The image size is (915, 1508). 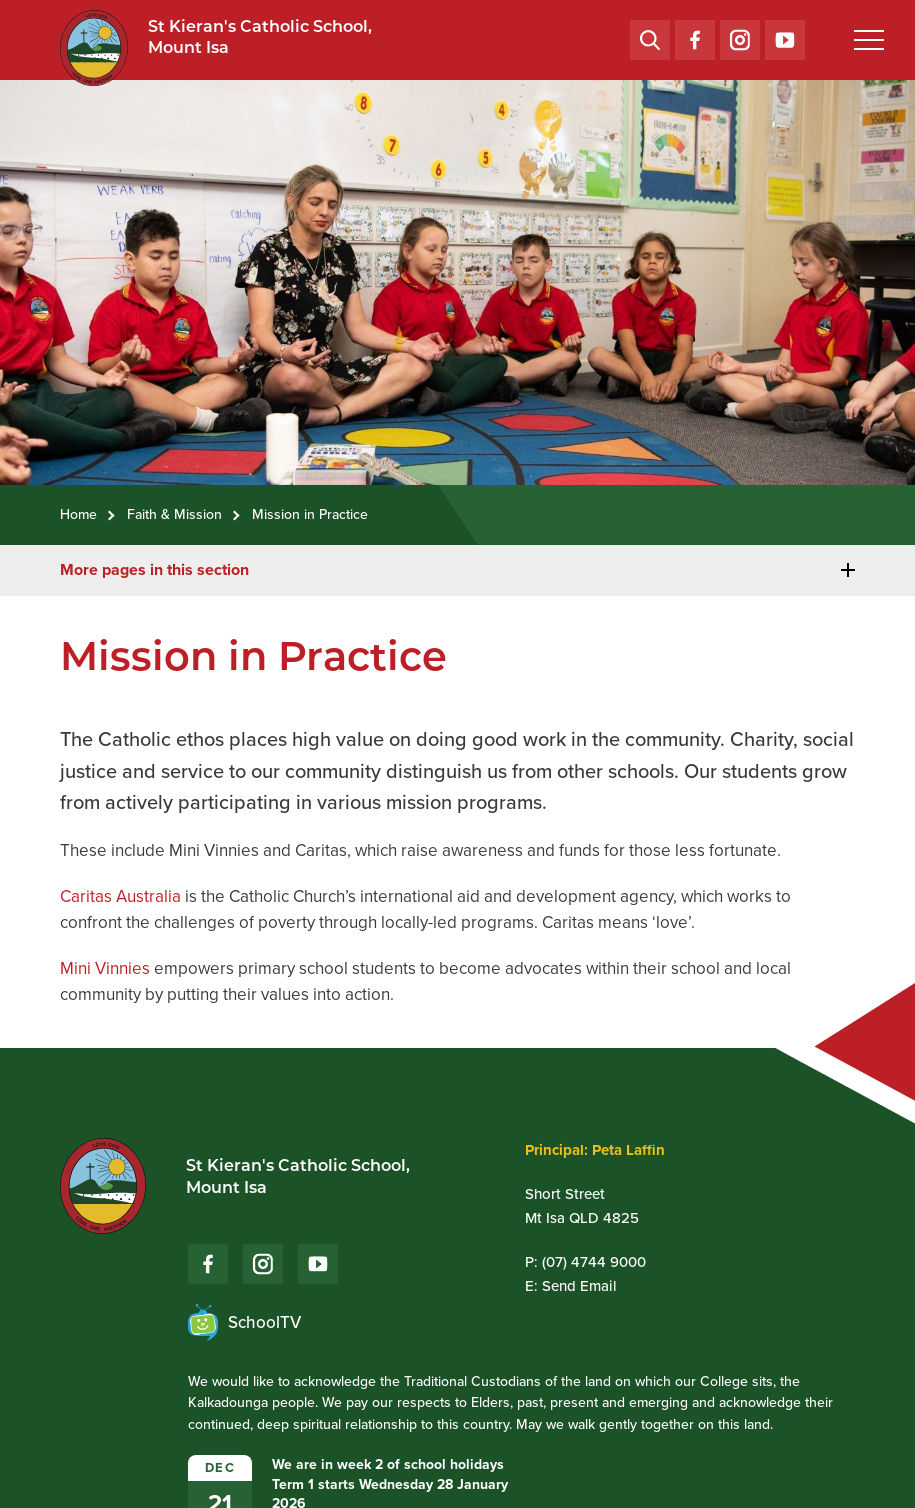 What do you see at coordinates (594, 1262) in the screenshot?
I see `(07) 4744 9000` at bounding box center [594, 1262].